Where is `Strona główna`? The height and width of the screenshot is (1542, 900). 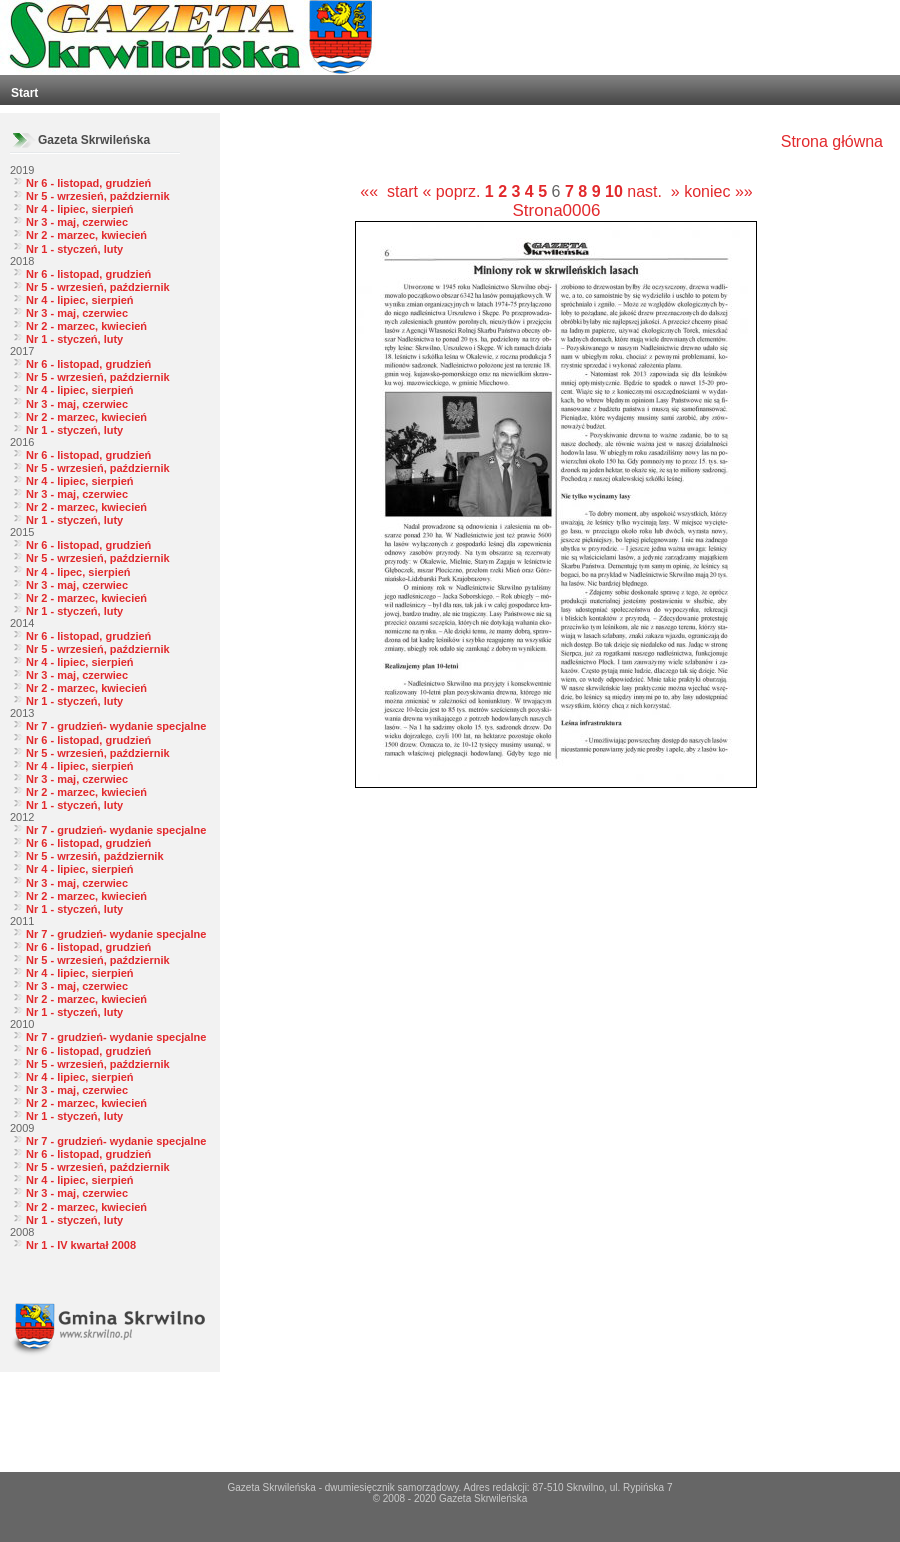
Strona główna is located at coordinates (832, 141).